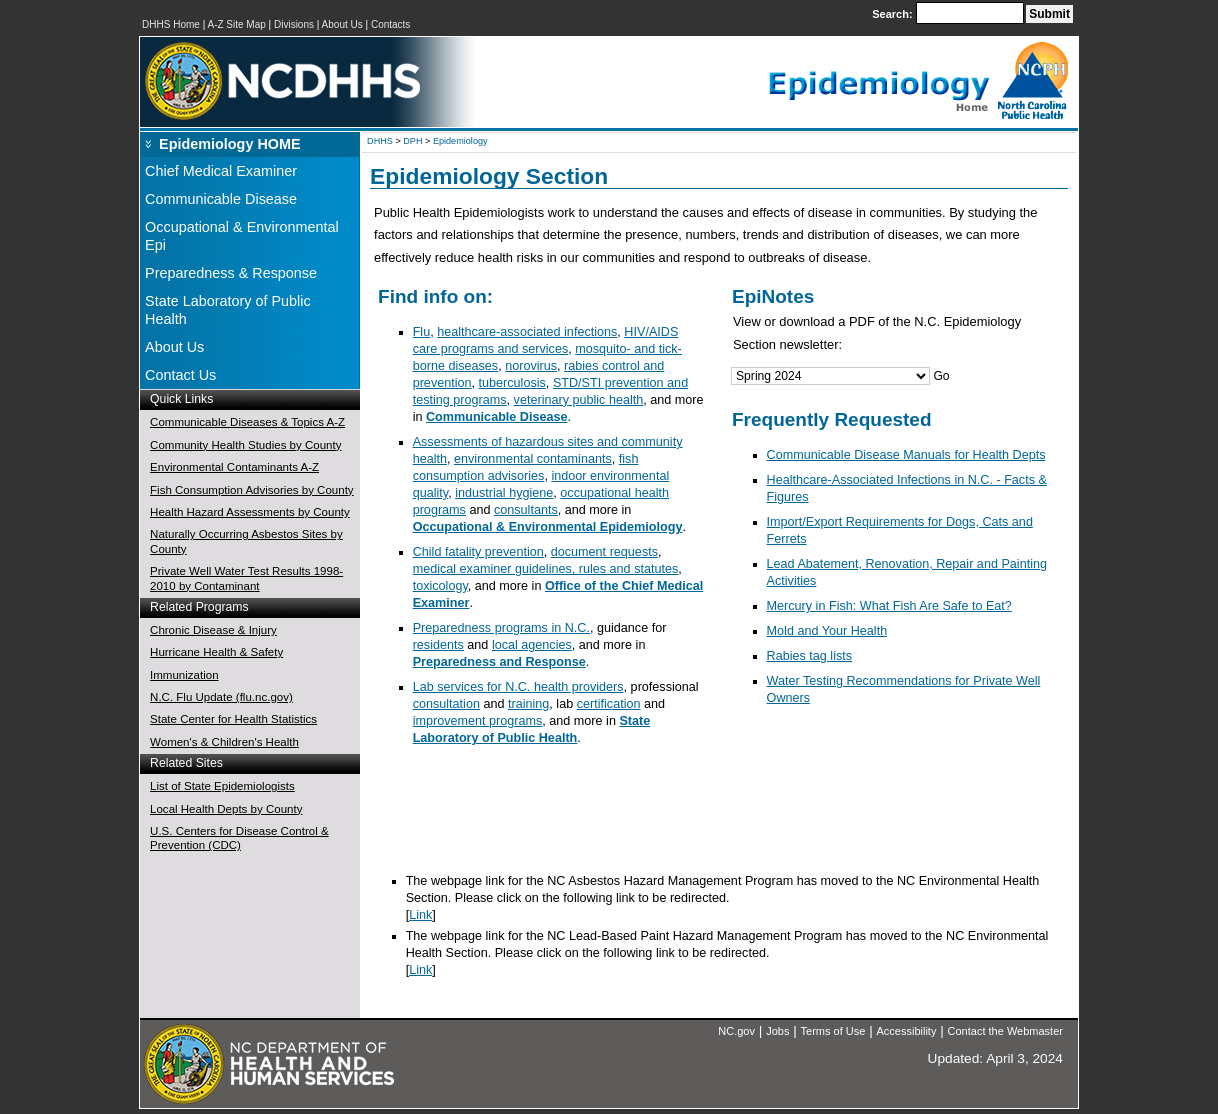 The image size is (1218, 1114). Describe the element at coordinates (533, 459) in the screenshot. I see `environmental contaminants` at that location.